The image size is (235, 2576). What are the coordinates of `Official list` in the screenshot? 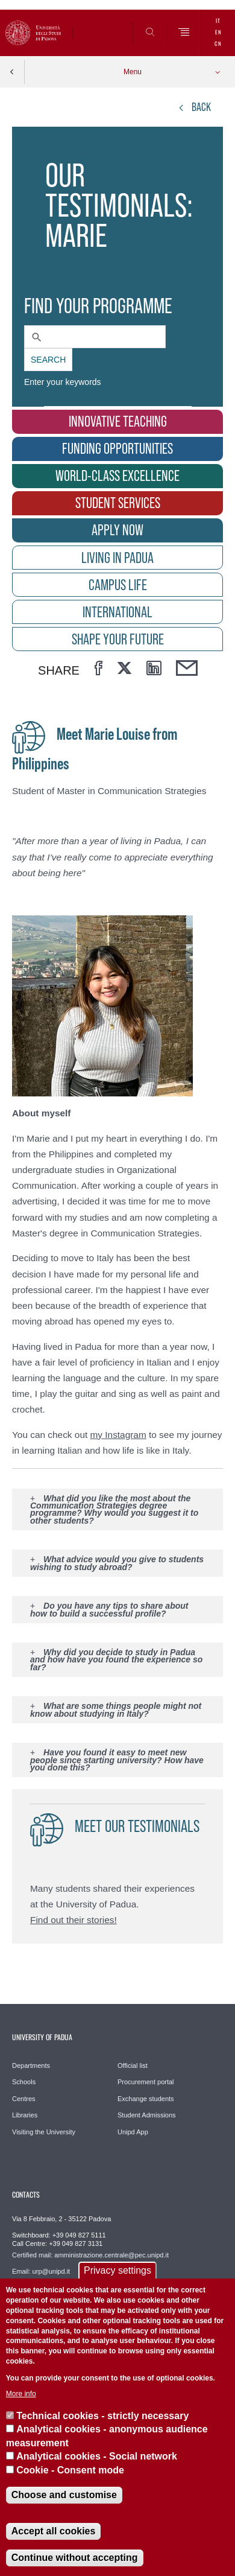 It's located at (133, 2065).